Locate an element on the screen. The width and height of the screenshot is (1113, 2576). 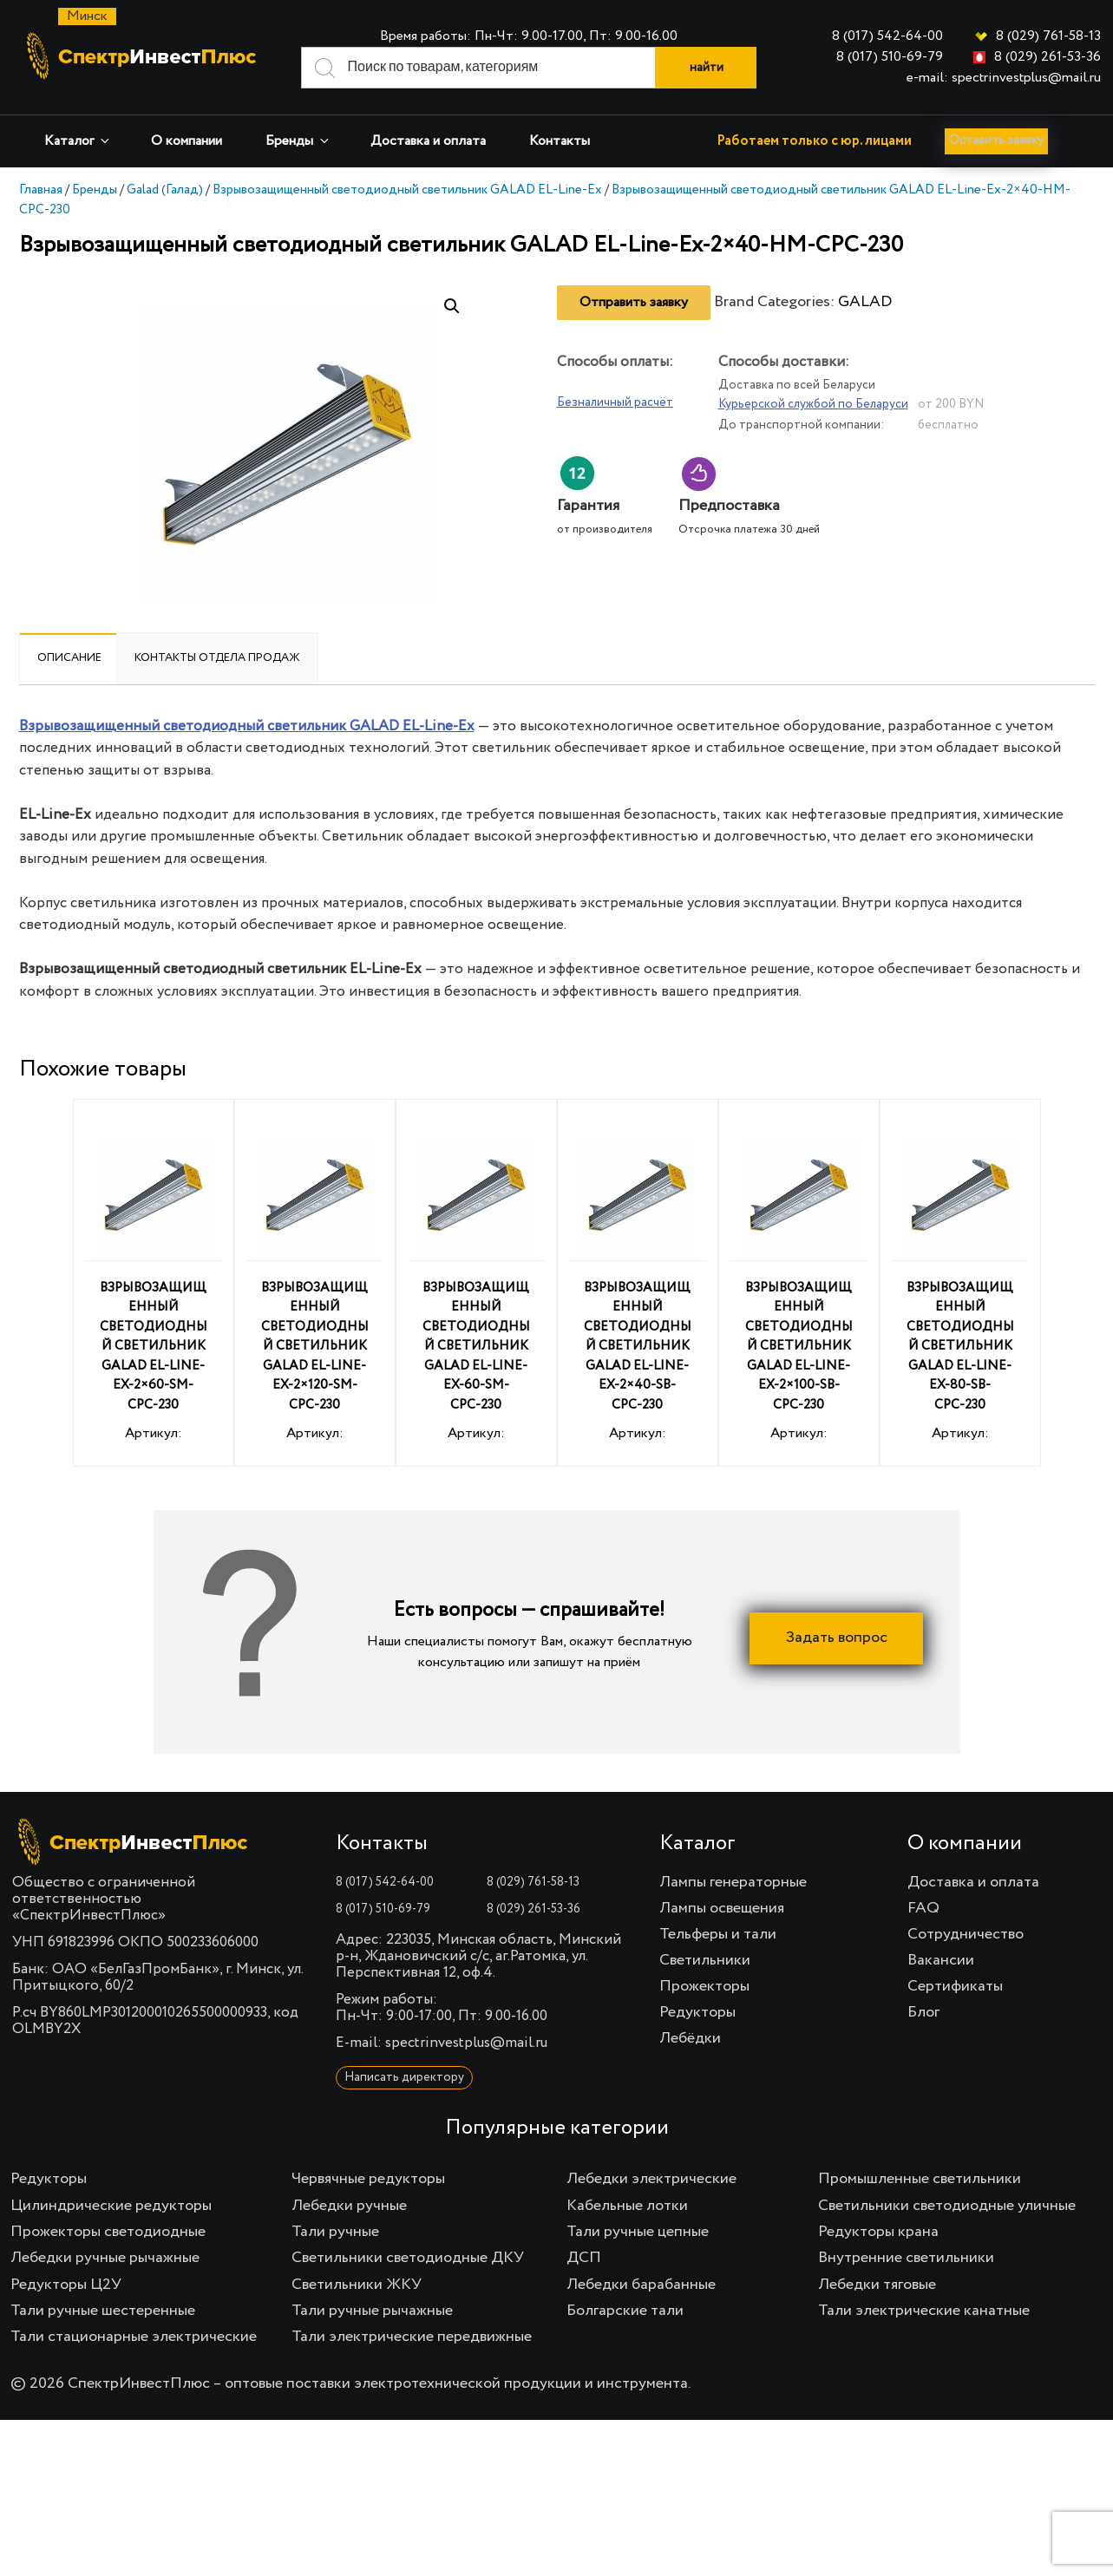
Прожекторы is located at coordinates (704, 1986).